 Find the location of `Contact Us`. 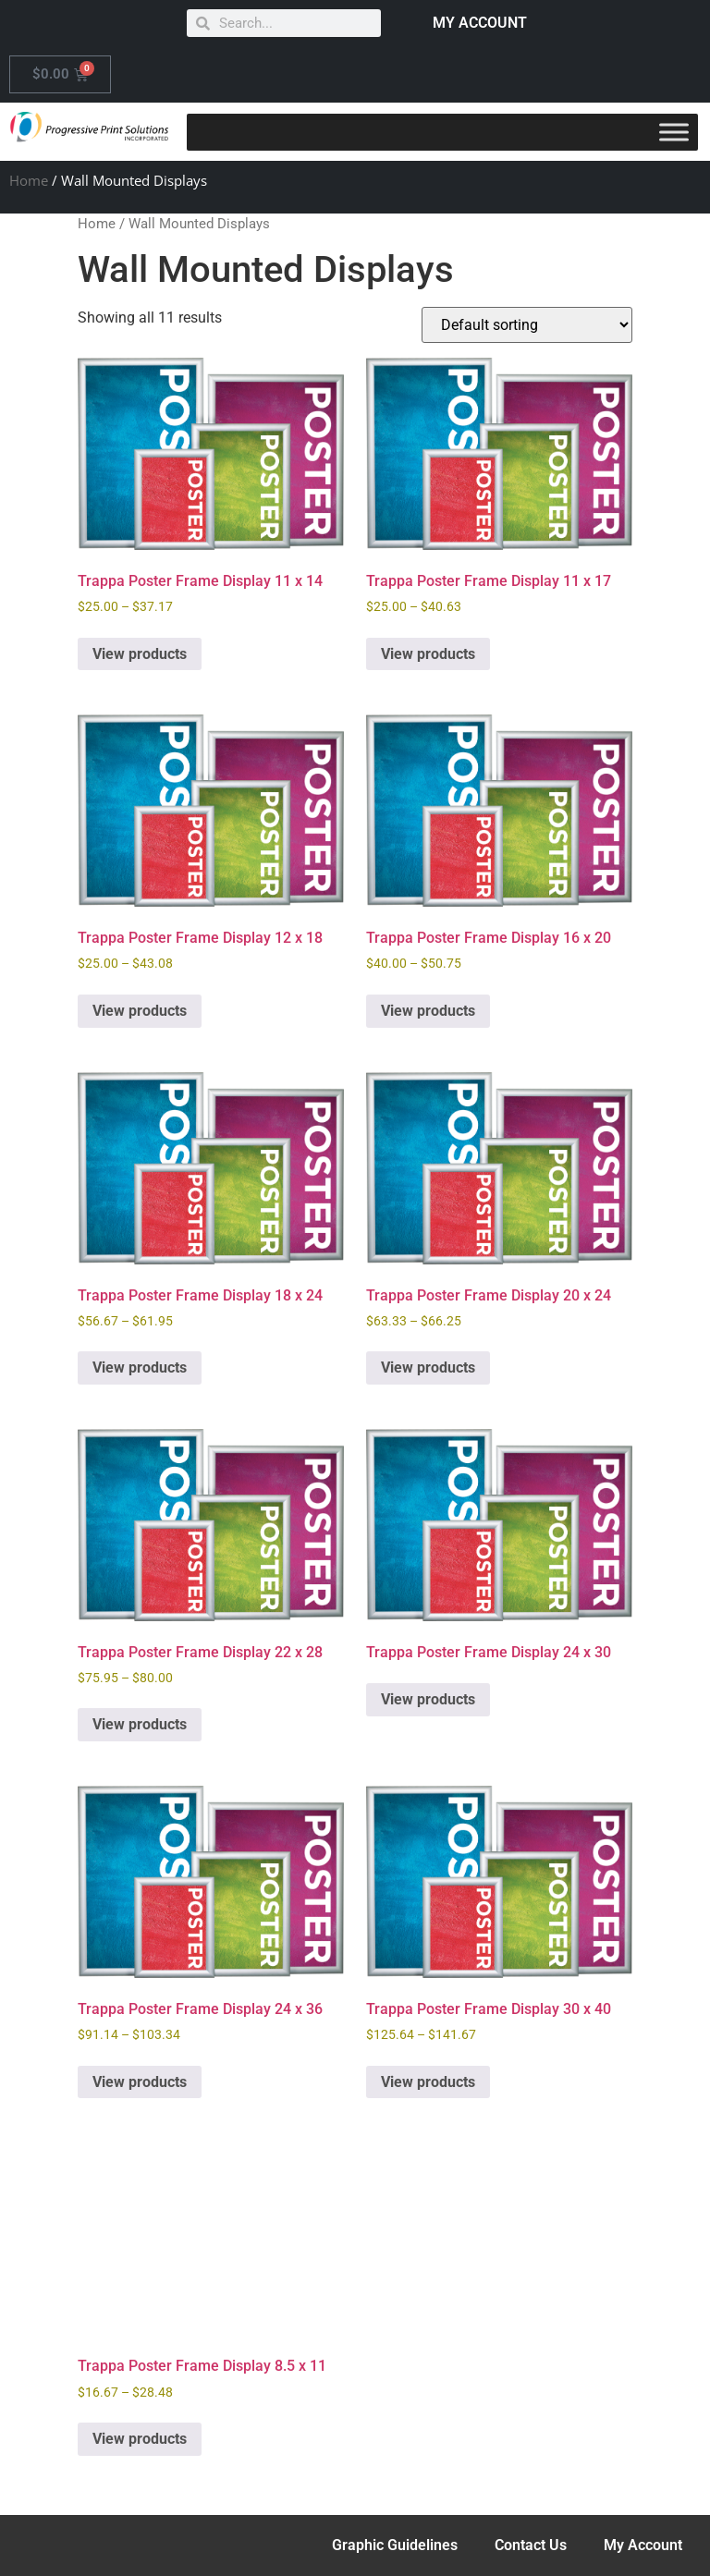

Contact Us is located at coordinates (531, 2545).